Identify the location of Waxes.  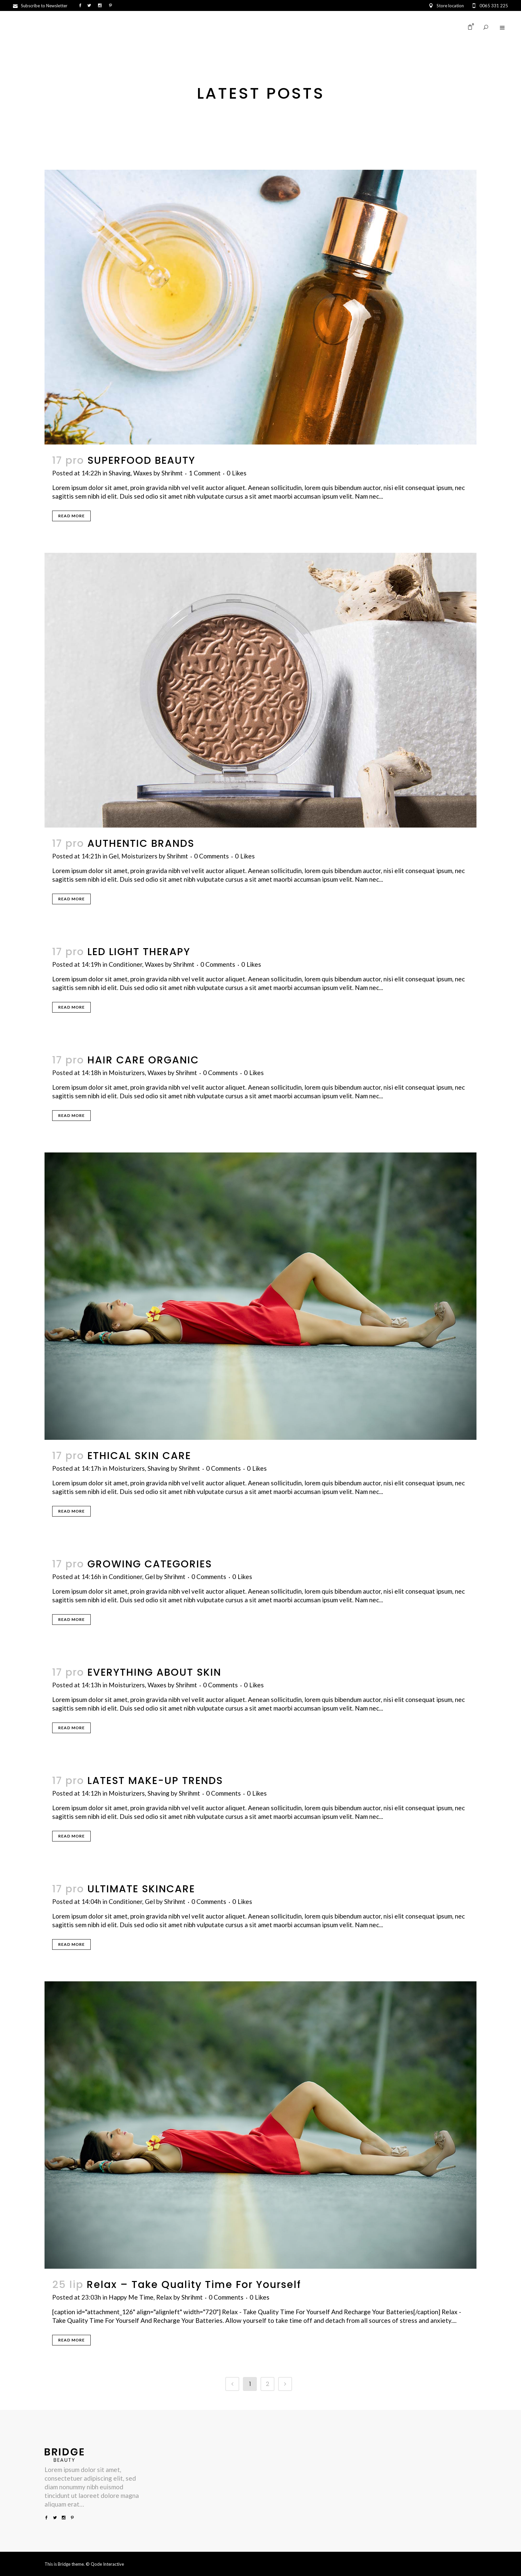
(142, 473).